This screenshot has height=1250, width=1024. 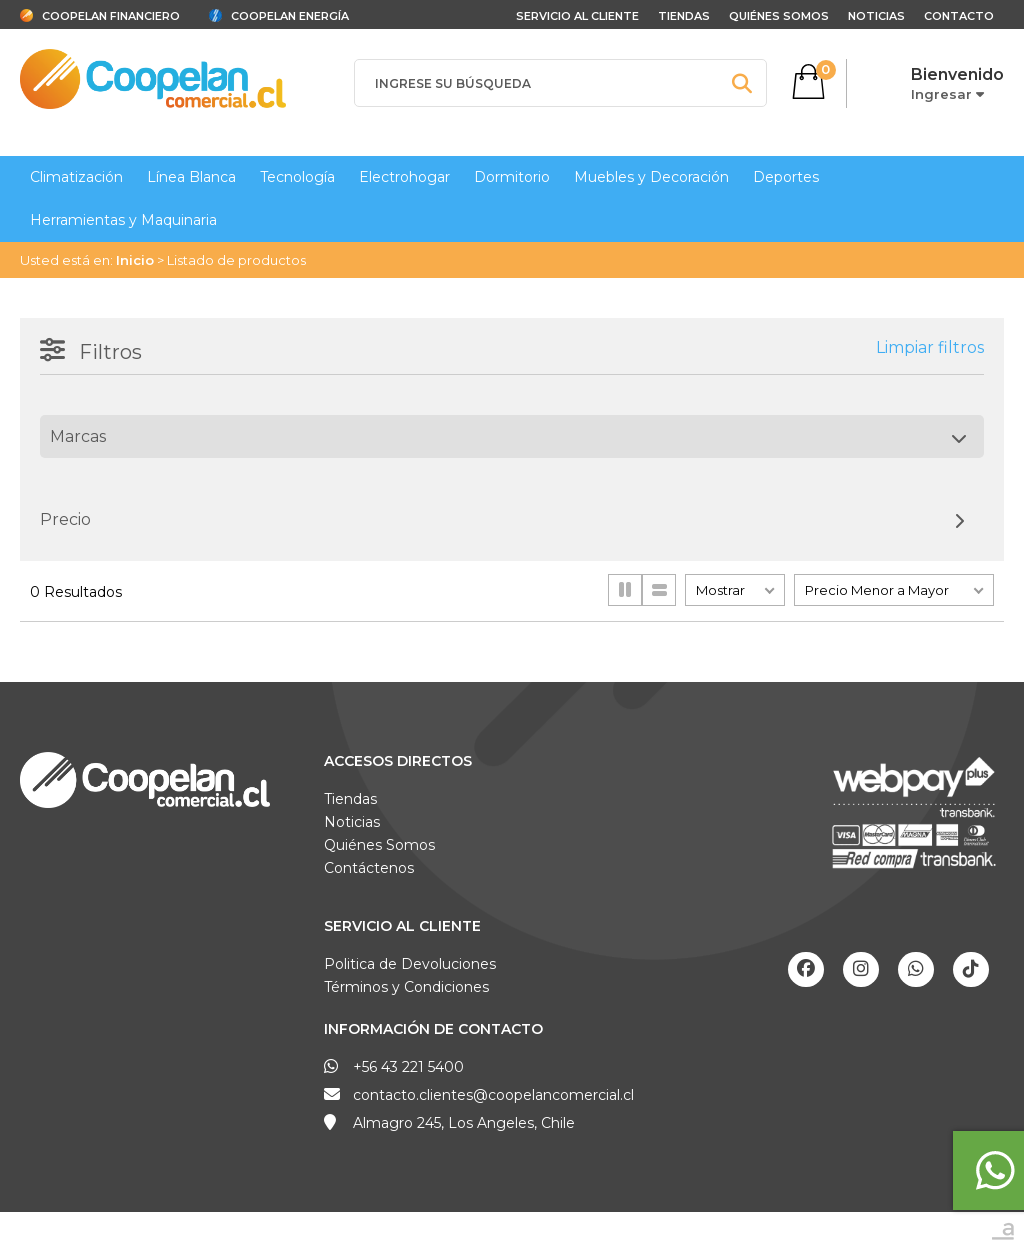 I want to click on Coopelan Energía, so click(x=290, y=16).